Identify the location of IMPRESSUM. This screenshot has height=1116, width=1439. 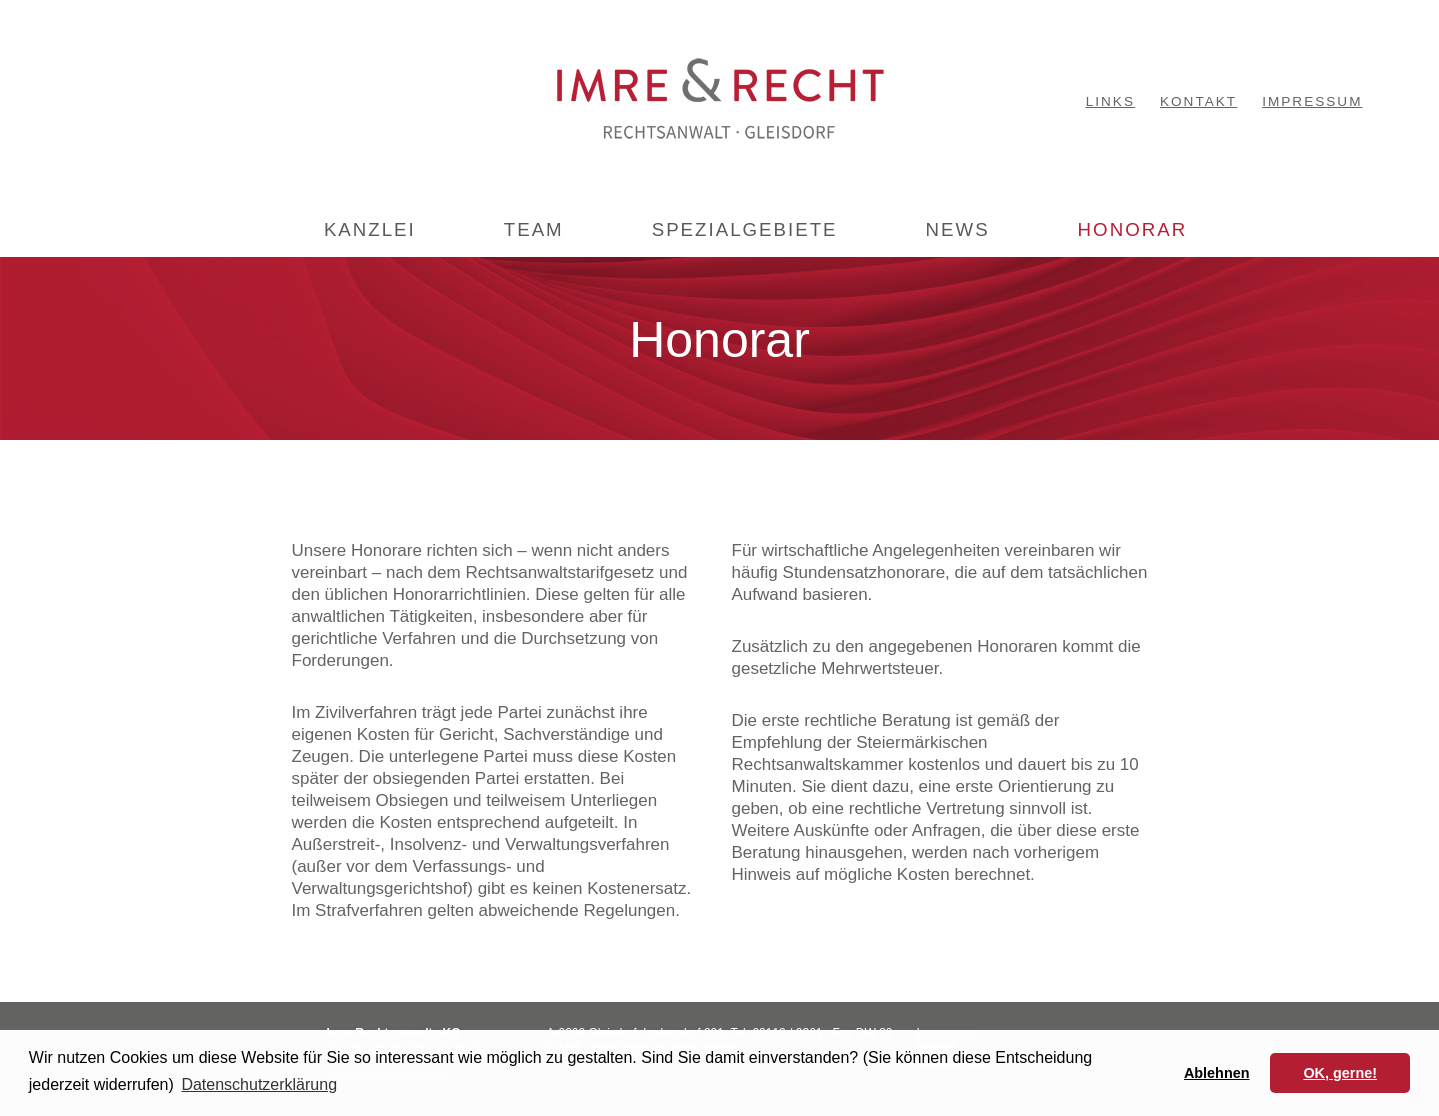
(1312, 101).